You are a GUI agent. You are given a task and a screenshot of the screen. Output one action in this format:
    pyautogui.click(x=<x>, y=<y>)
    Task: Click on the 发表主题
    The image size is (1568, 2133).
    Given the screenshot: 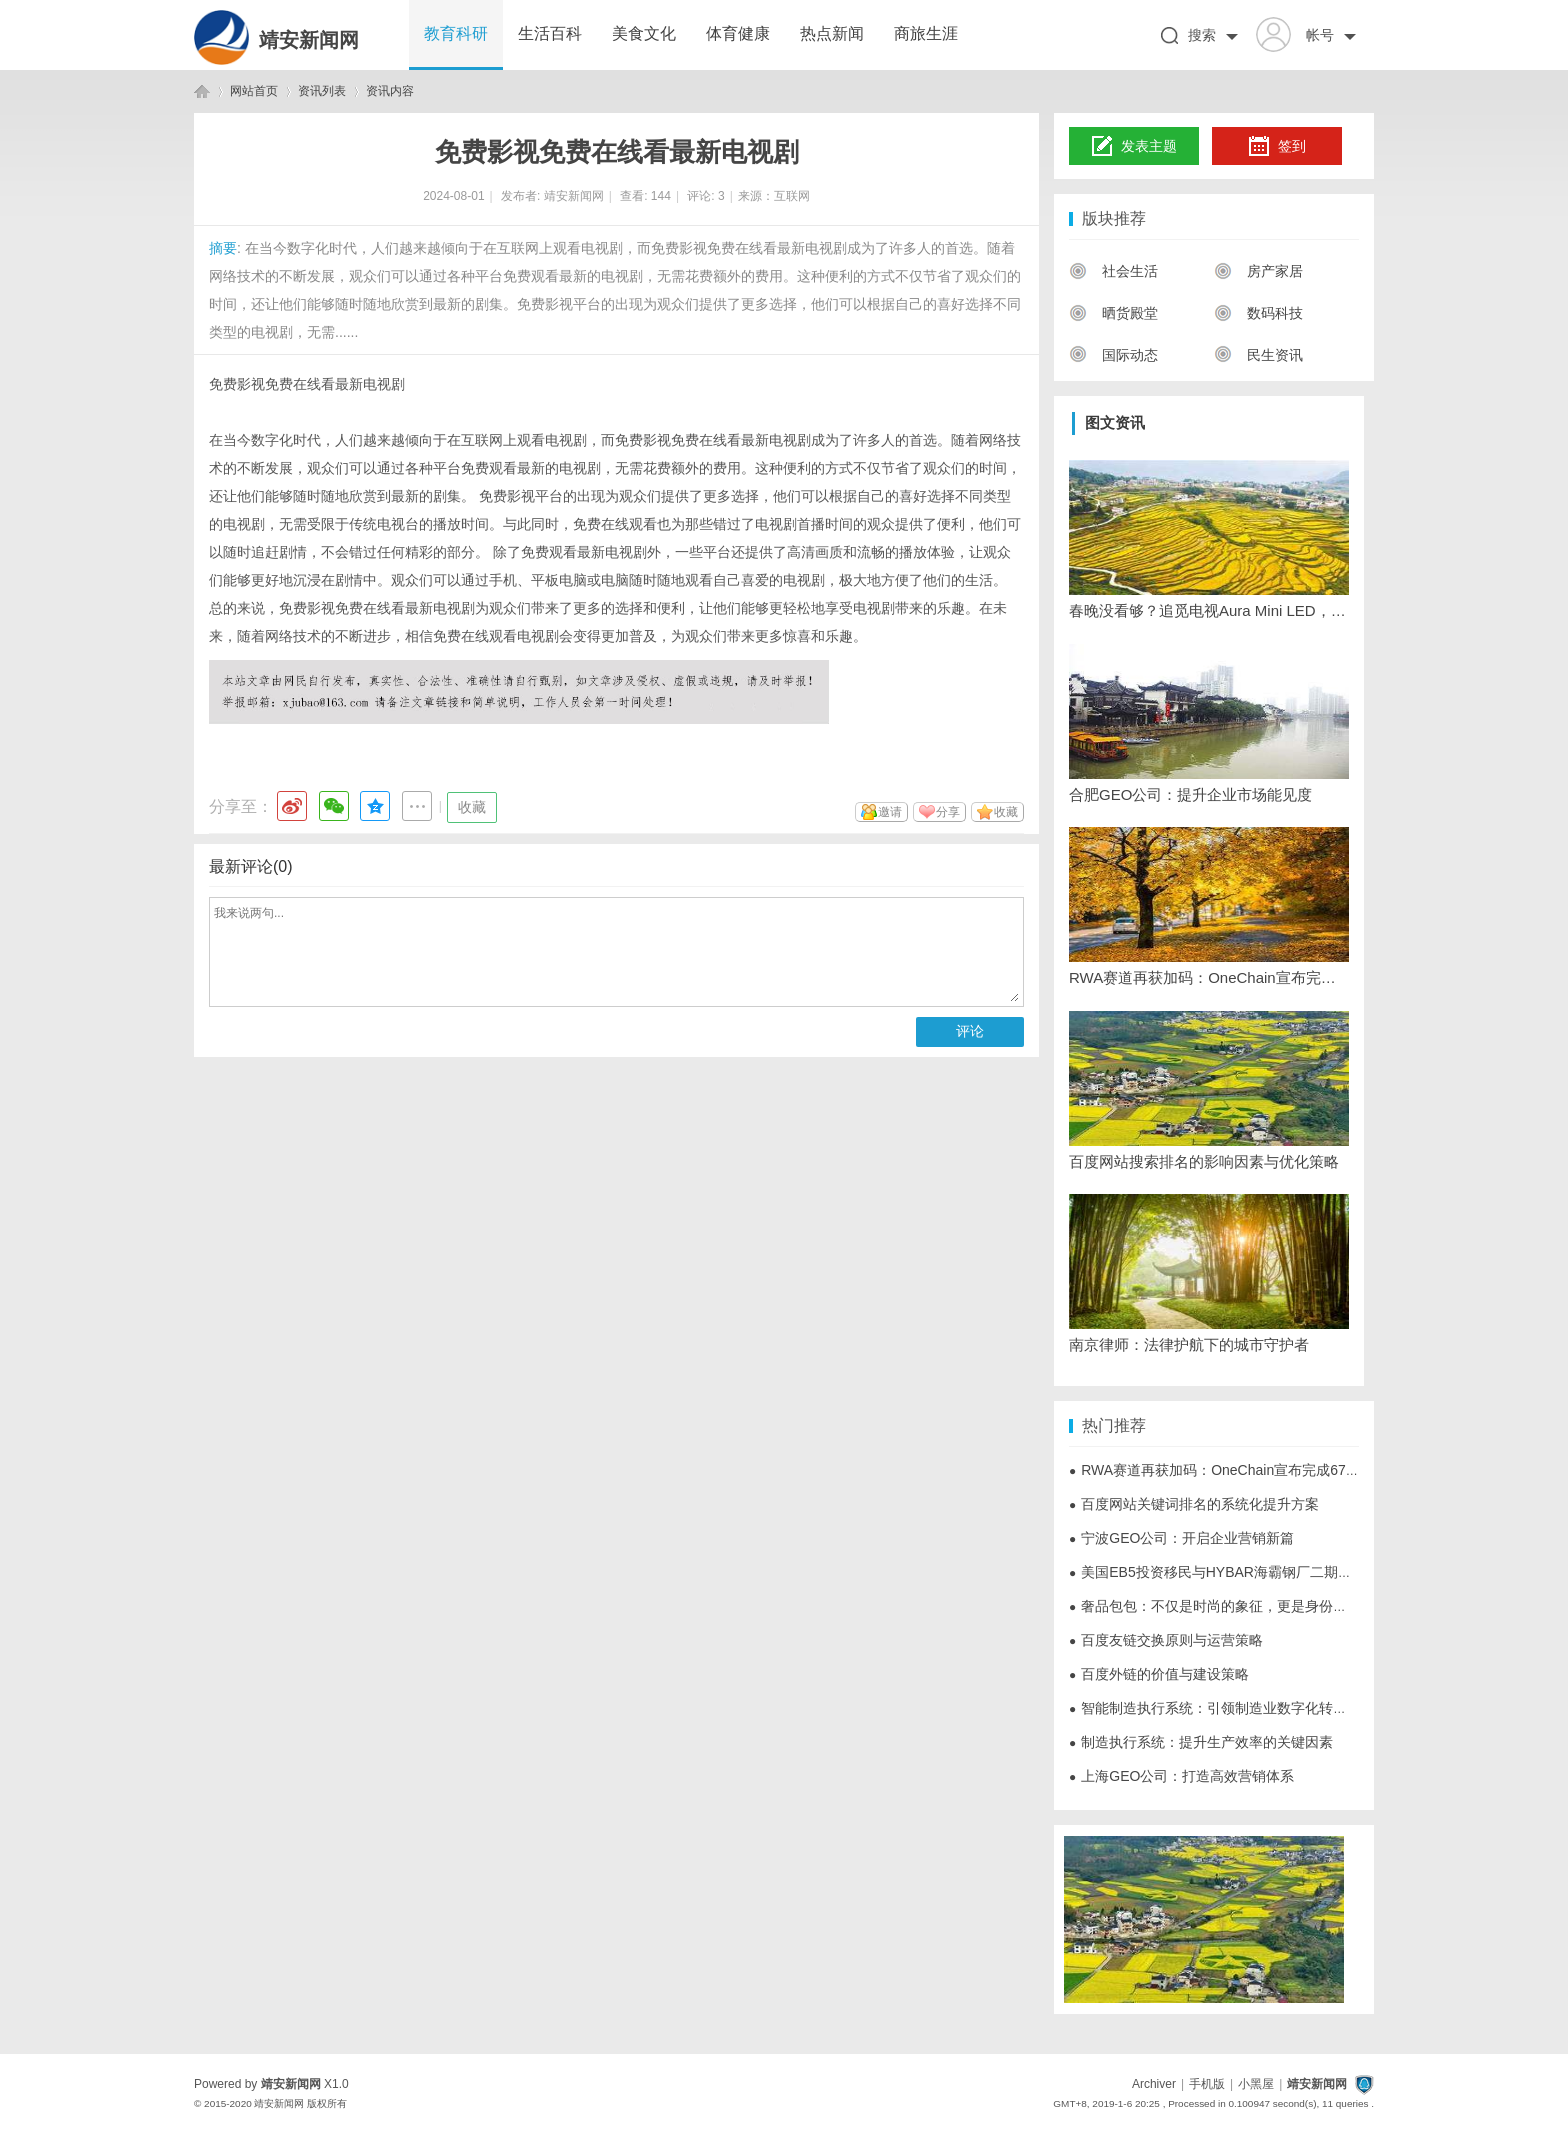 What is the action you would take?
    pyautogui.click(x=1134, y=147)
    